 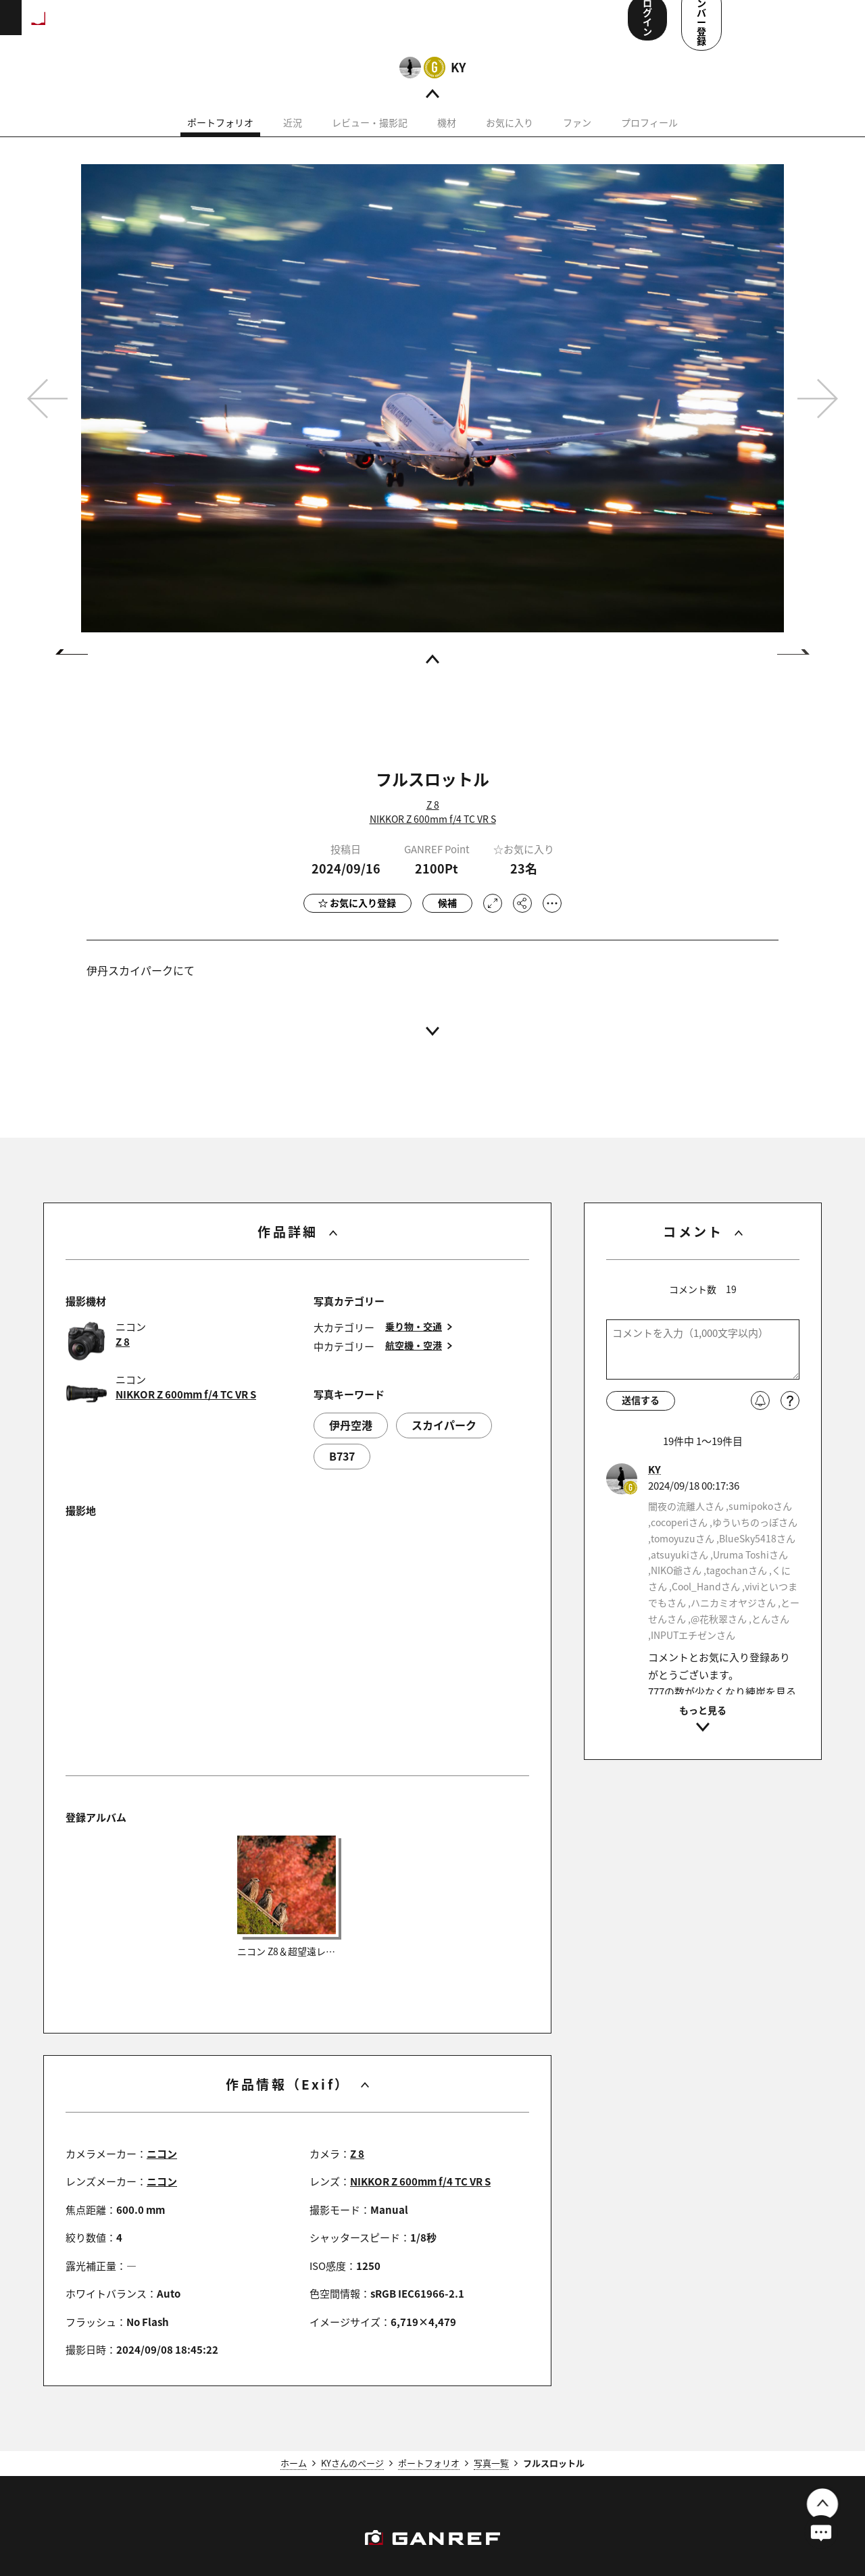 What do you see at coordinates (227, 27) in the screenshot?
I see `ランキング` at bounding box center [227, 27].